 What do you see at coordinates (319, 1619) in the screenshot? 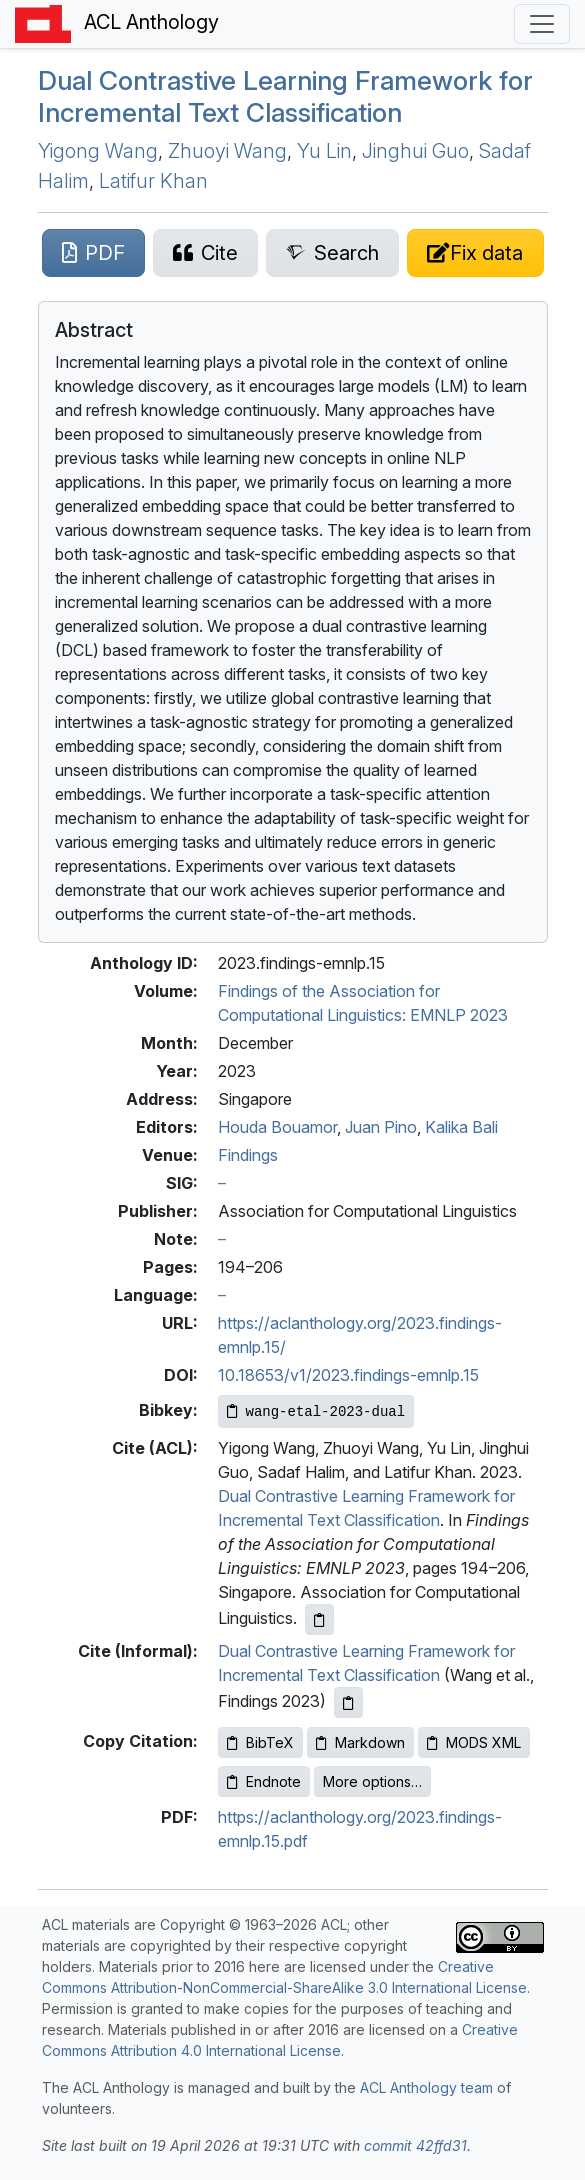
I see `[Copy ACL citation to clipboard]` at bounding box center [319, 1619].